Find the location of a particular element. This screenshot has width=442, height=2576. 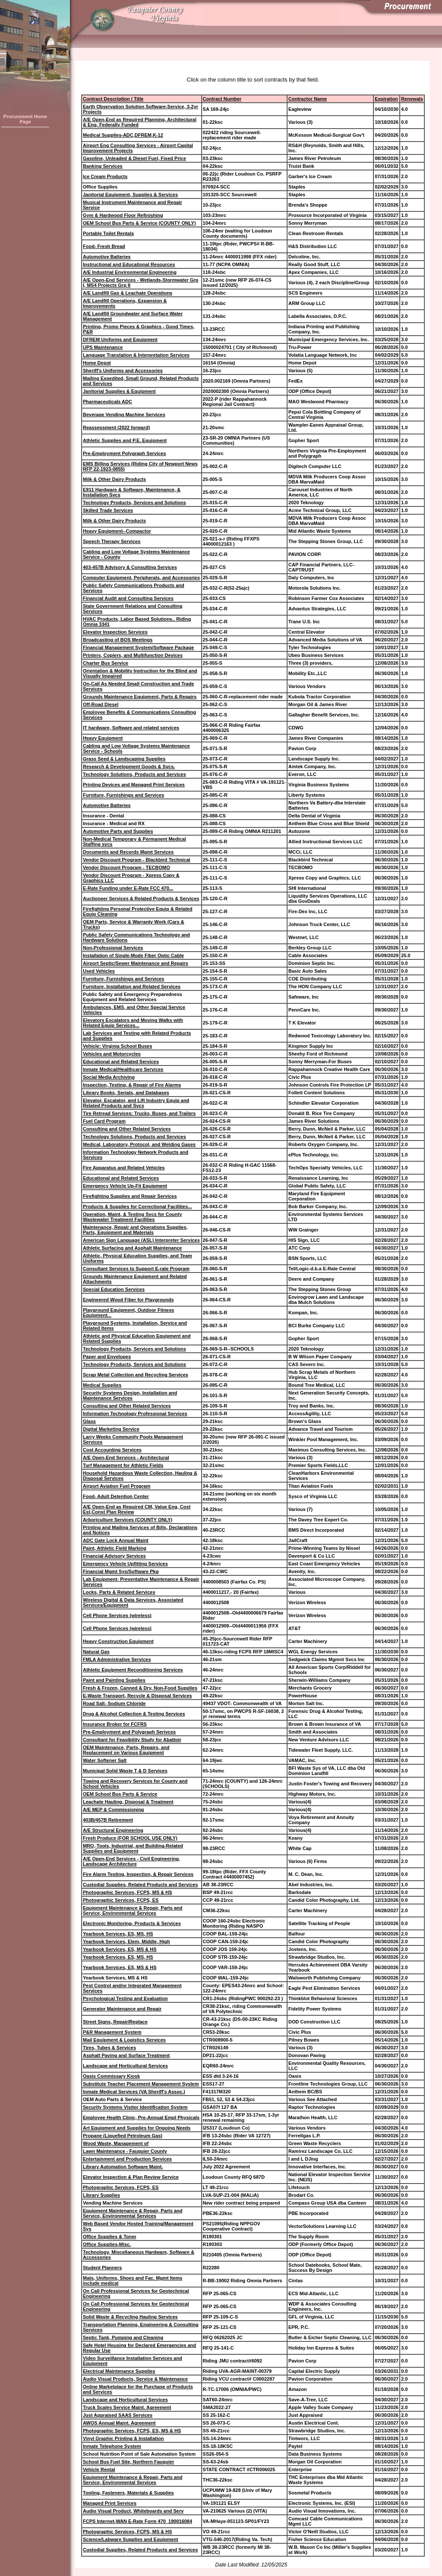

Security Systems Visitor Identification System is located at coordinates (135, 2107).